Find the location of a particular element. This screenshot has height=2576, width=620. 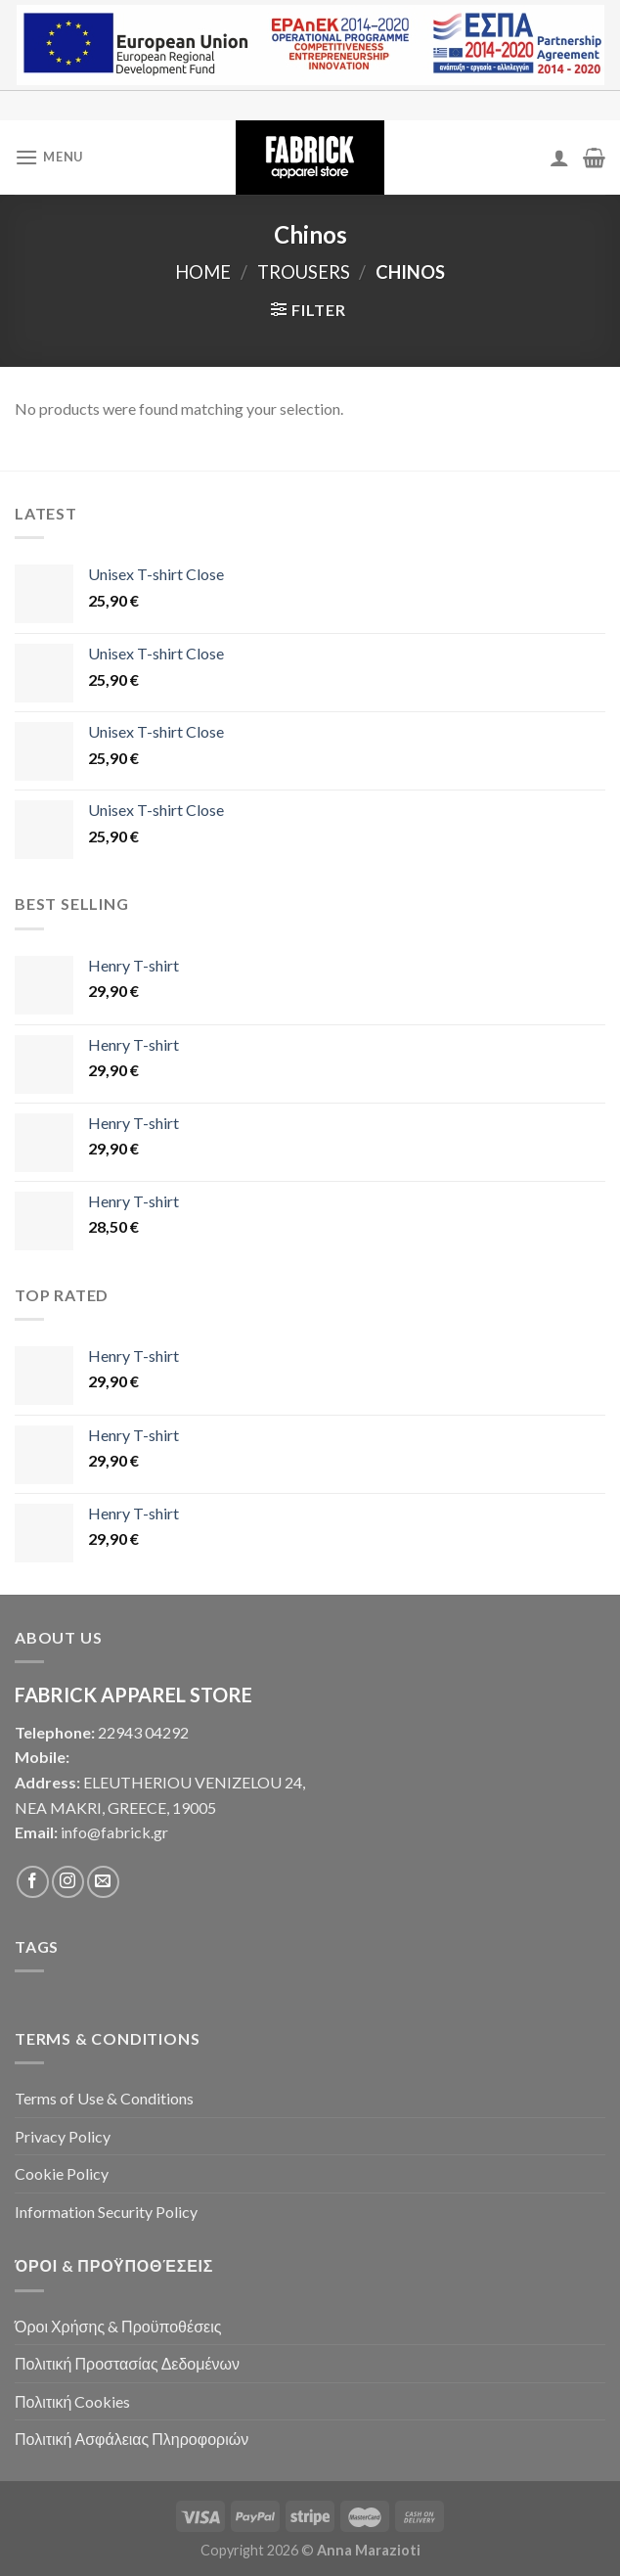

[Follow on Facebook] is located at coordinates (33, 1882).